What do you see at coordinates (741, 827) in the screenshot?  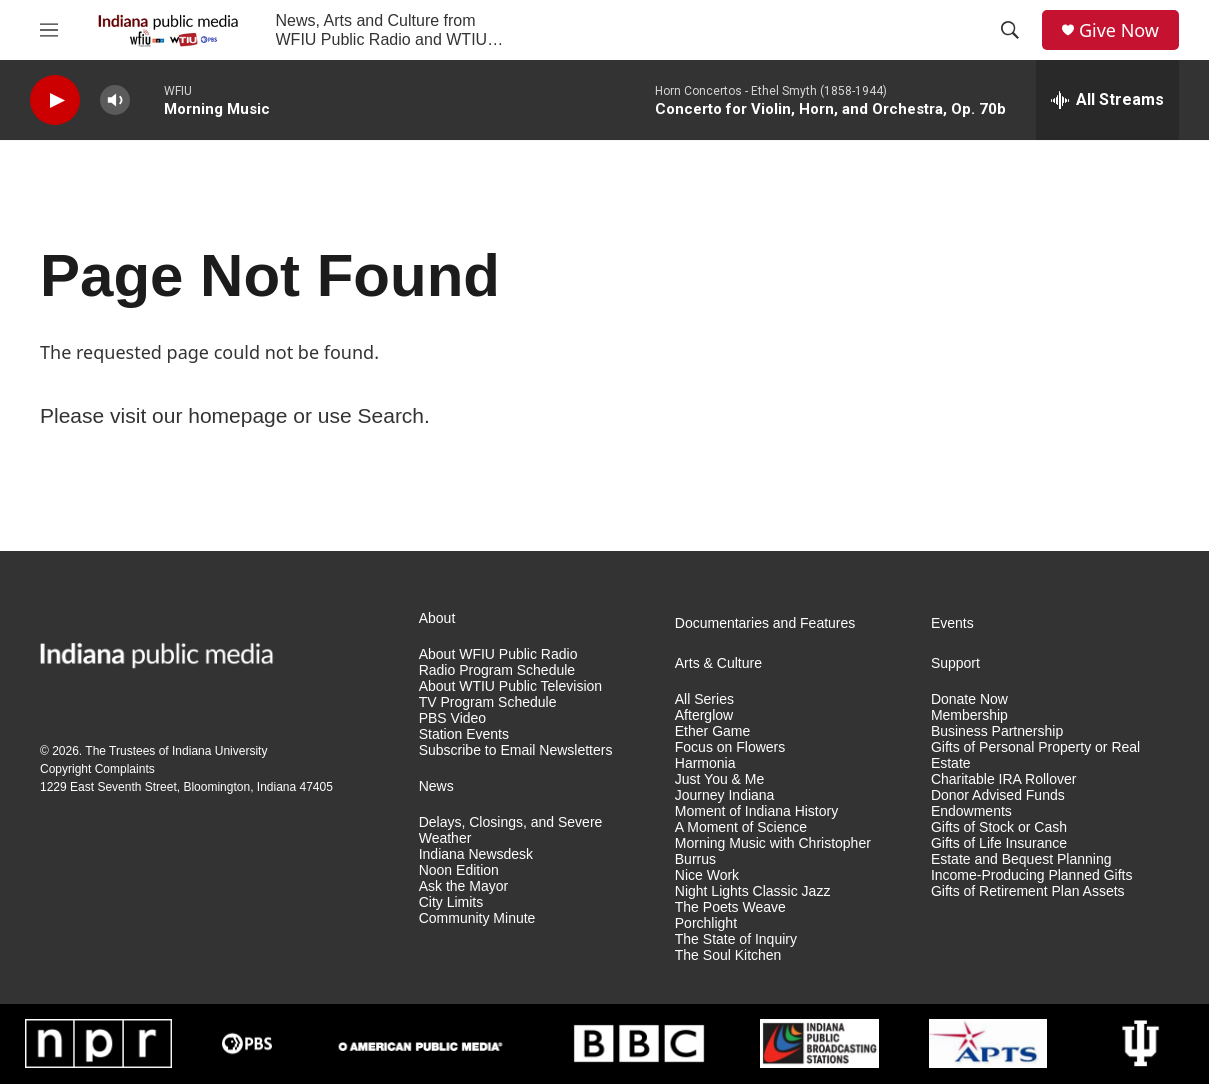 I see `A Moment of Science` at bounding box center [741, 827].